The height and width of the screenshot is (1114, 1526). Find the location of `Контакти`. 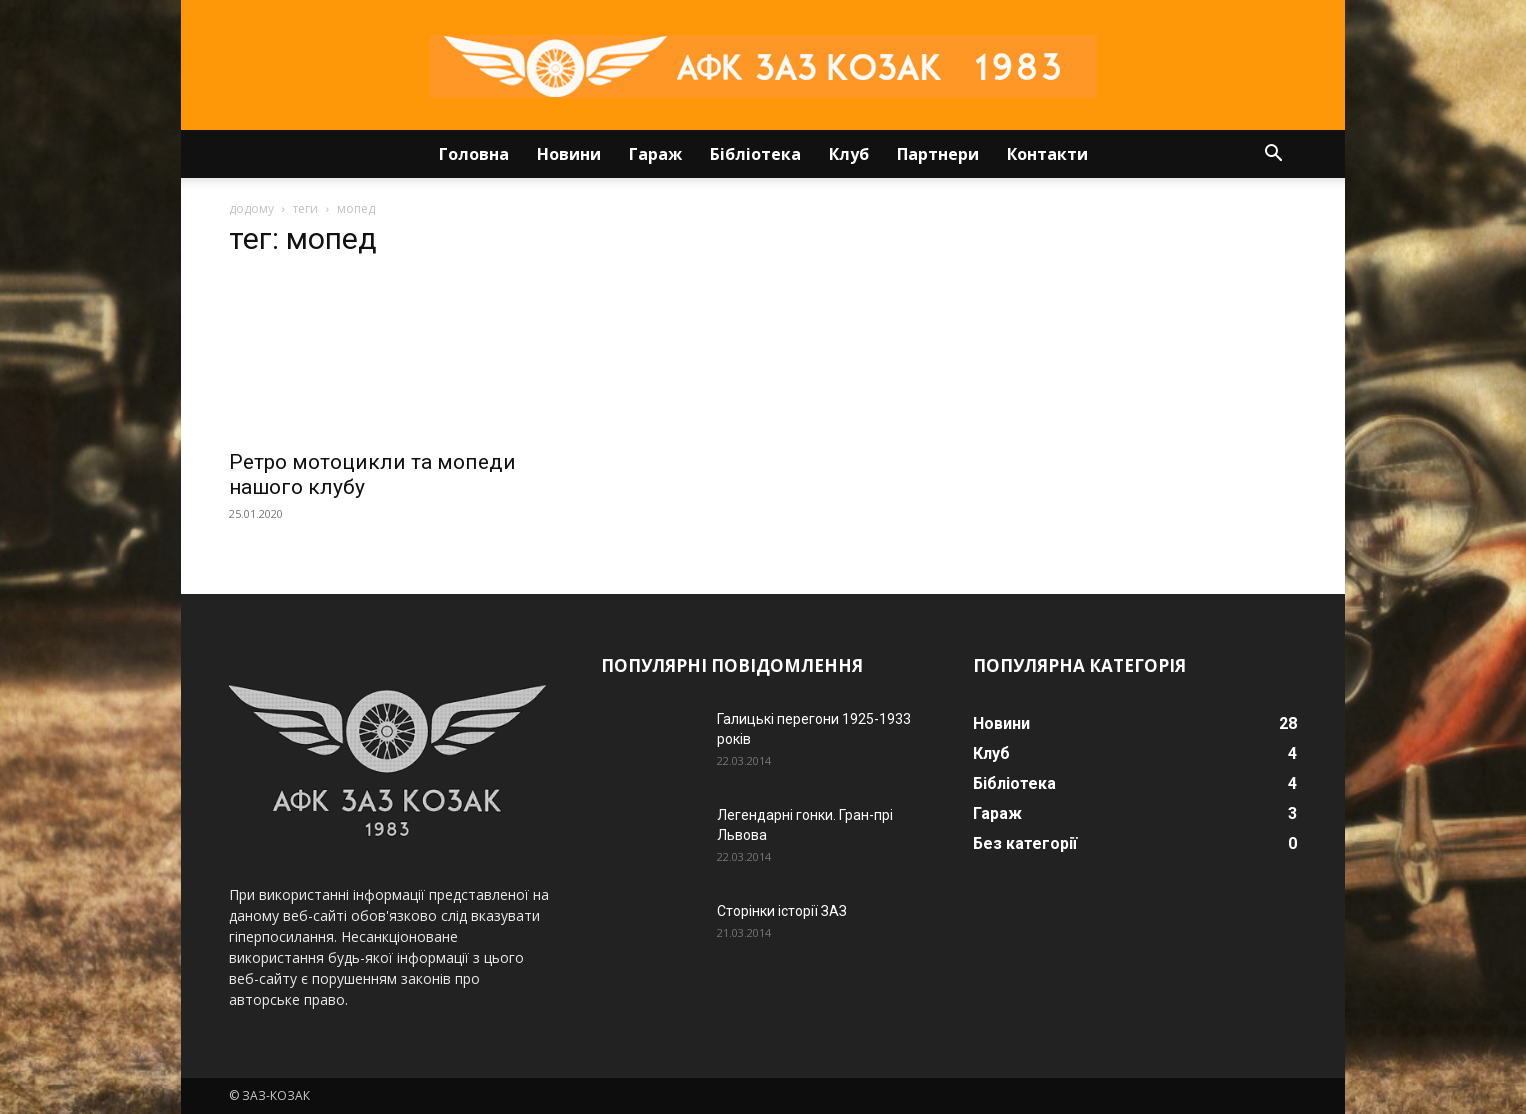

Контакти is located at coordinates (1047, 154).